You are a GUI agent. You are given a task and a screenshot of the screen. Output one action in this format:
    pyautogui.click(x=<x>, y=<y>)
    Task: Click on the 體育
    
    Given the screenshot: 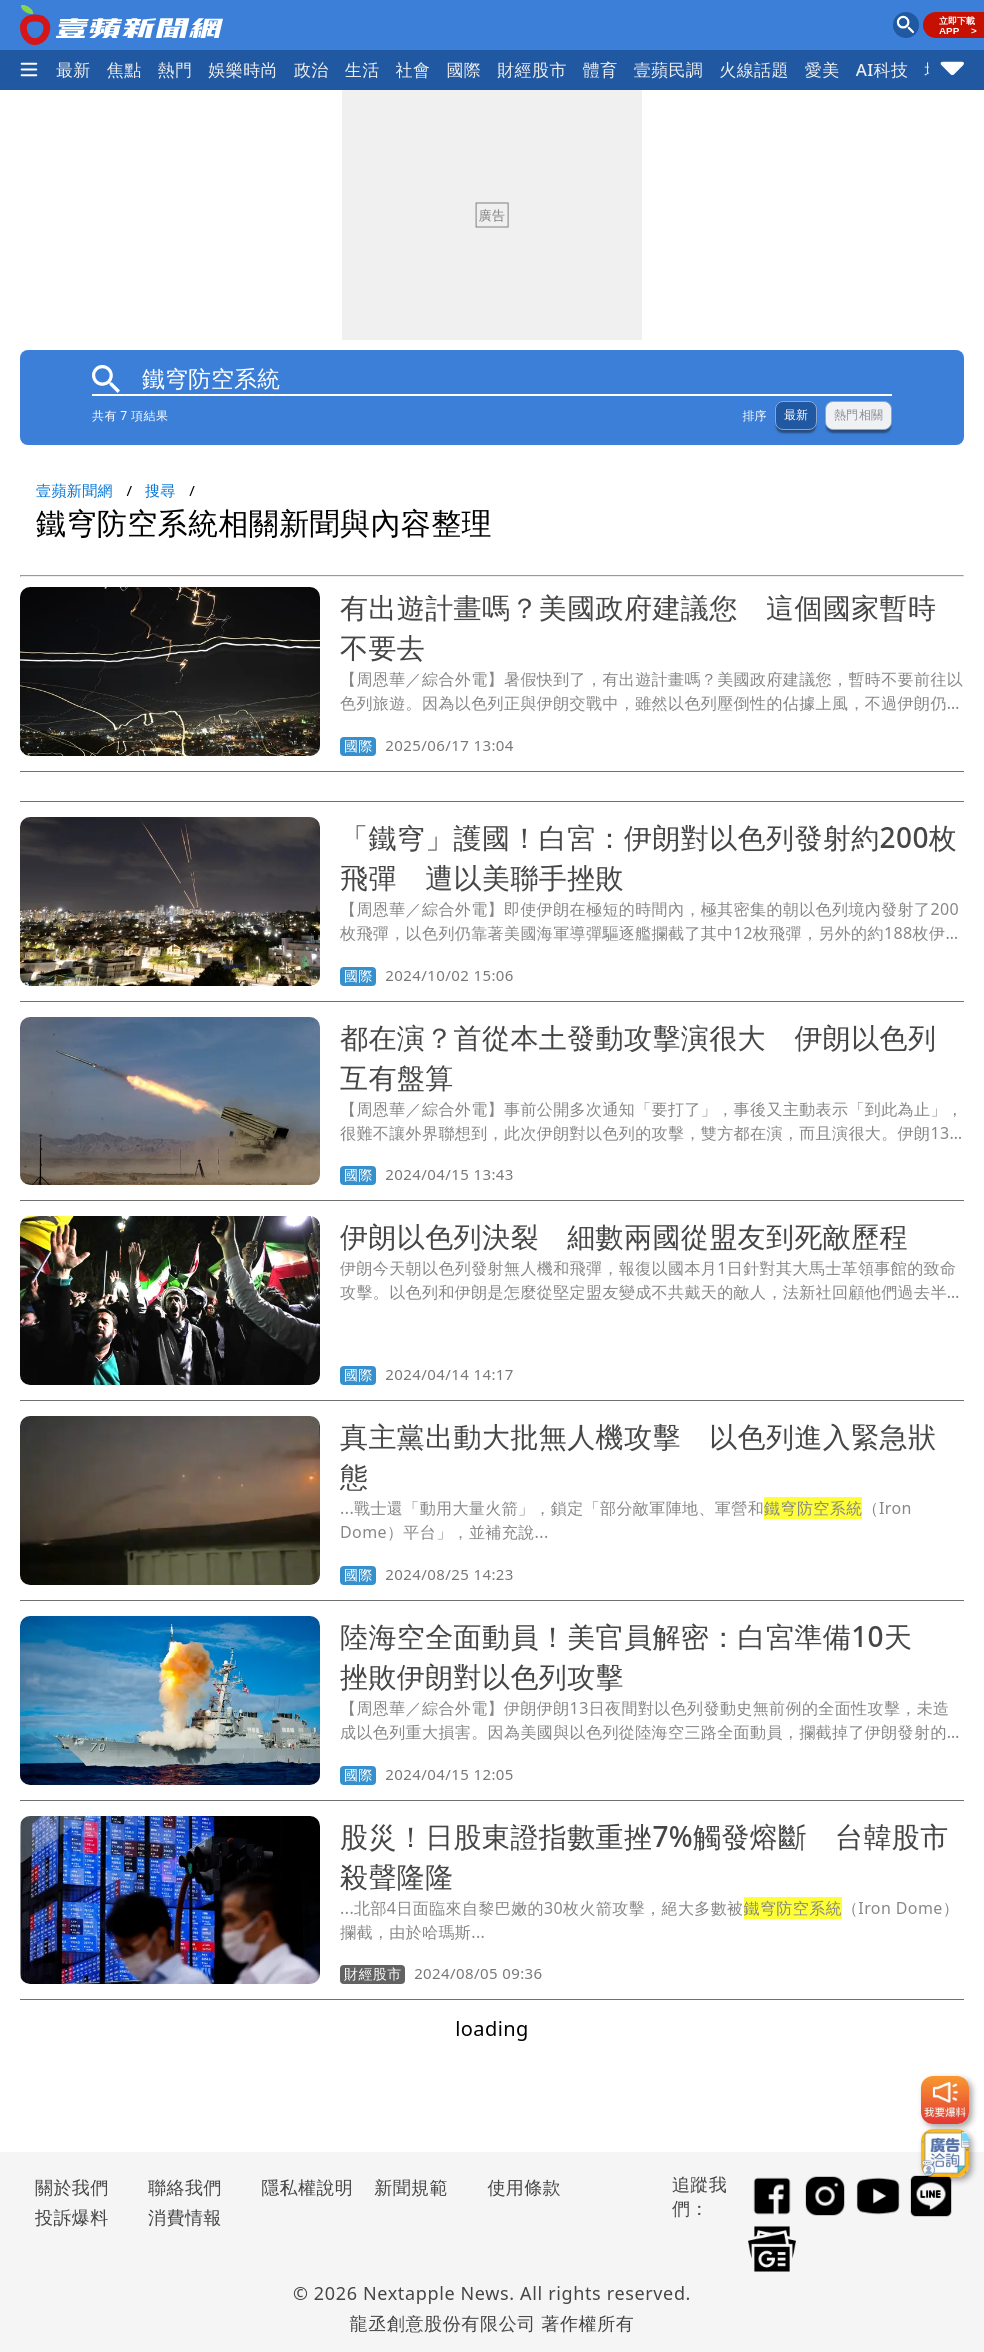 What is the action you would take?
    pyautogui.click(x=600, y=69)
    